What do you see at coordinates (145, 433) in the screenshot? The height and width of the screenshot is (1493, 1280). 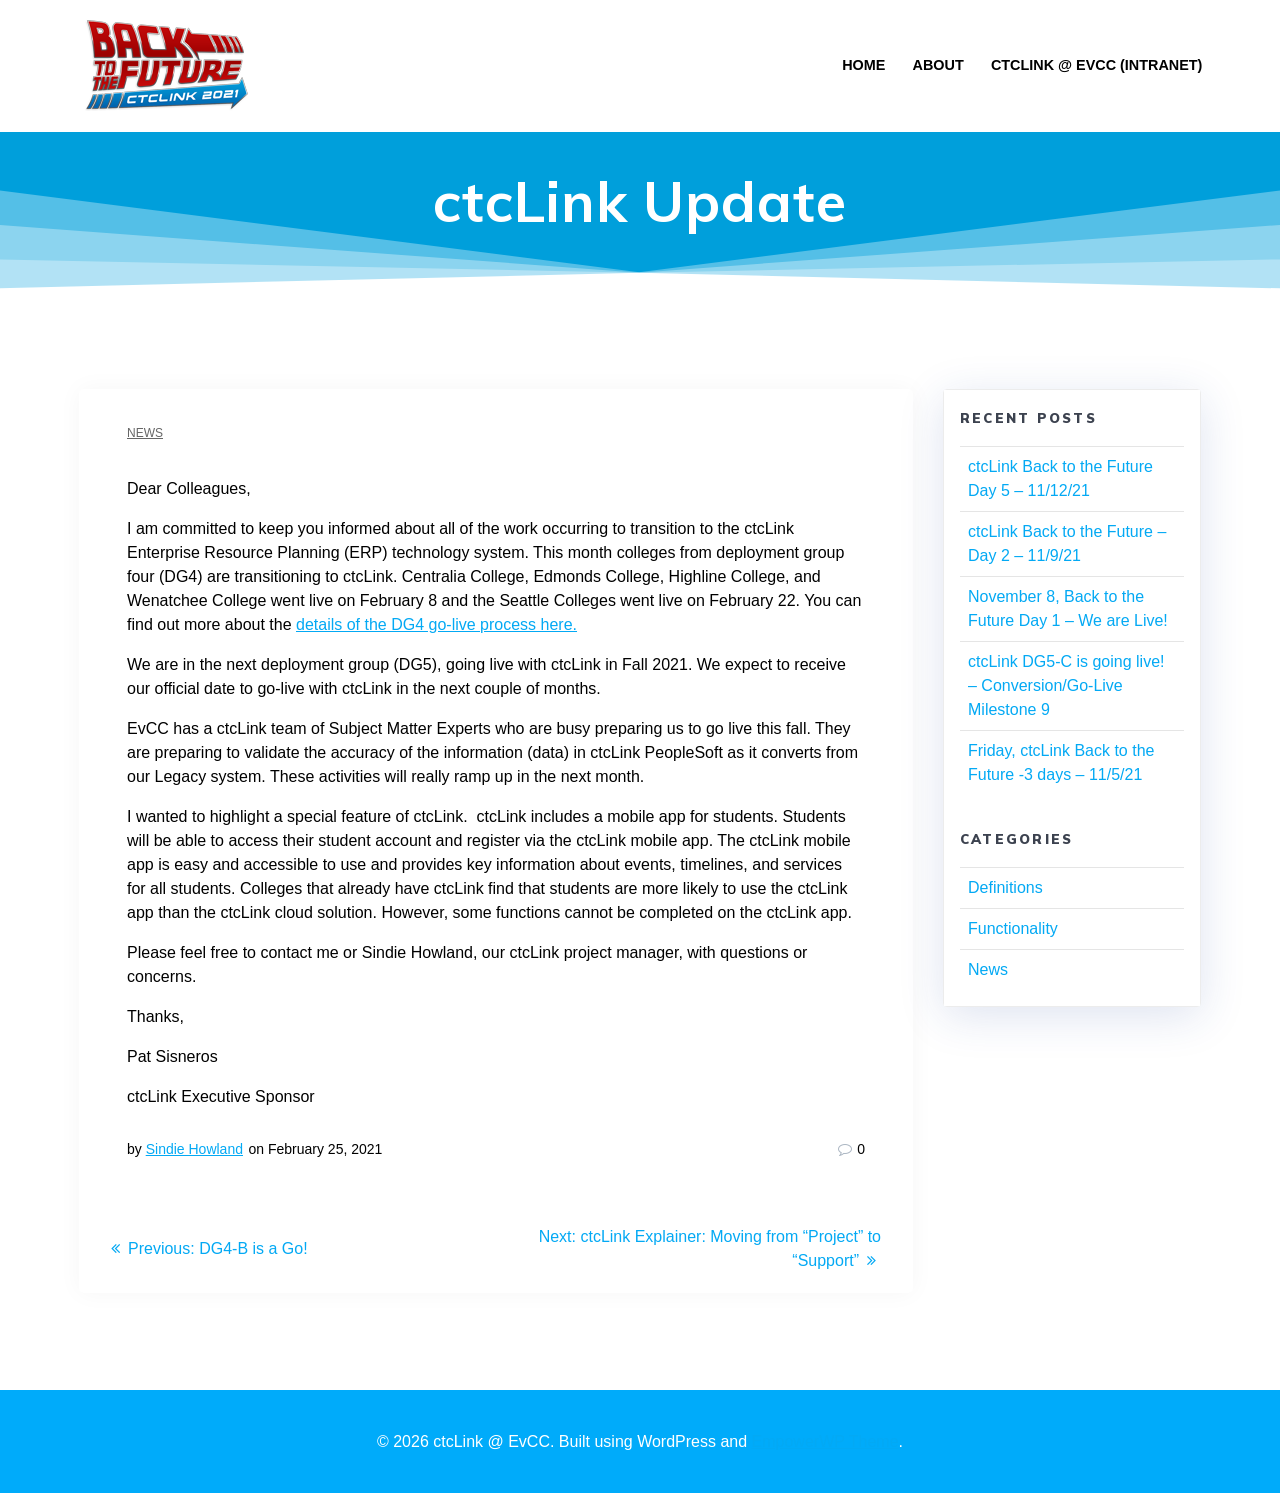 I see `News` at bounding box center [145, 433].